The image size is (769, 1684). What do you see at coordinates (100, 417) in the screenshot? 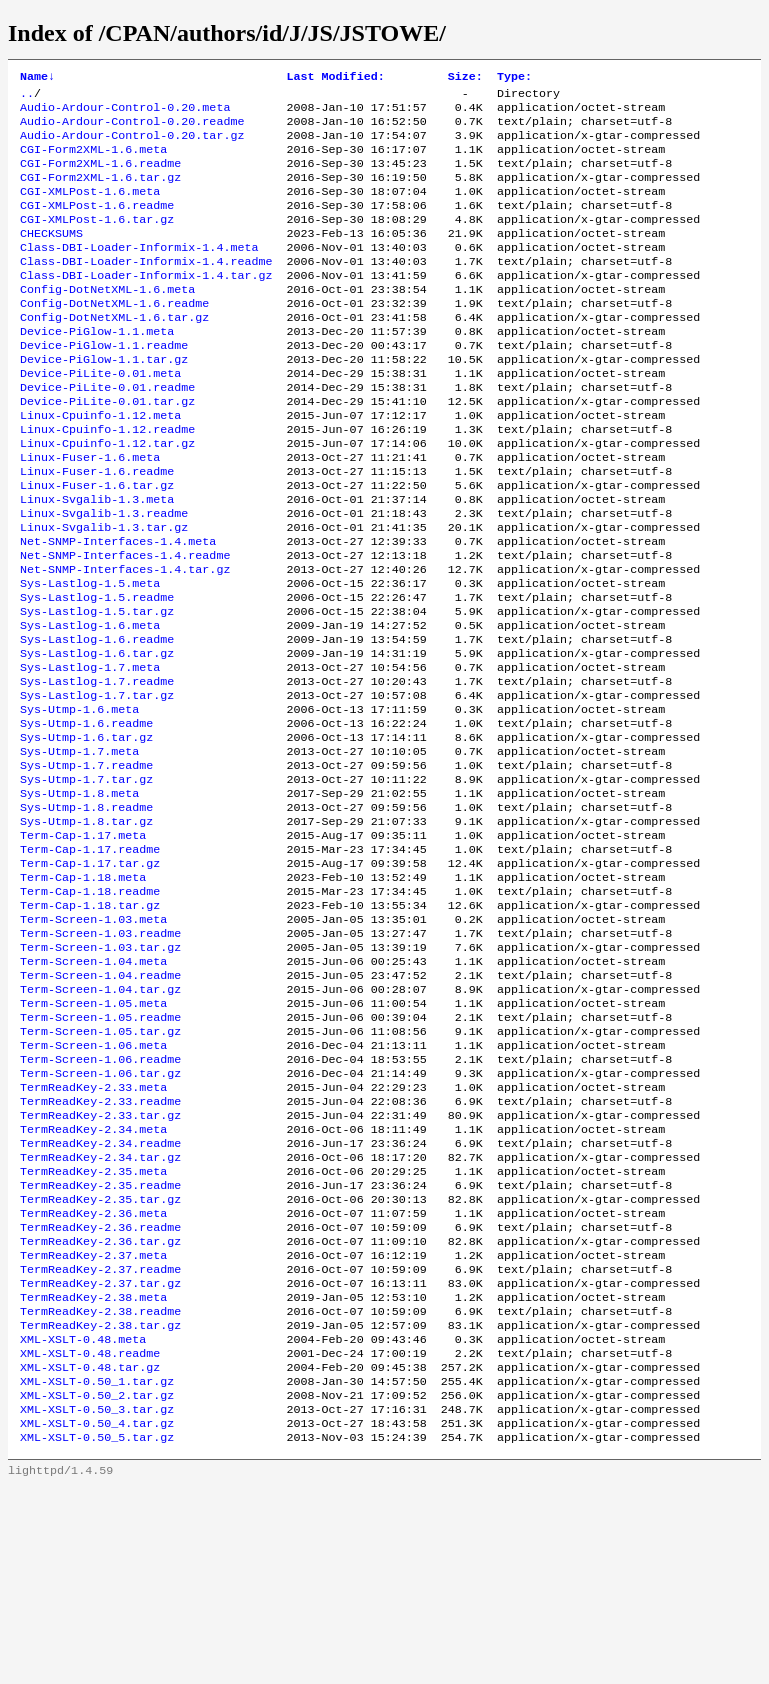
I see `Device-PiLite-0.01.meta` at bounding box center [100, 417].